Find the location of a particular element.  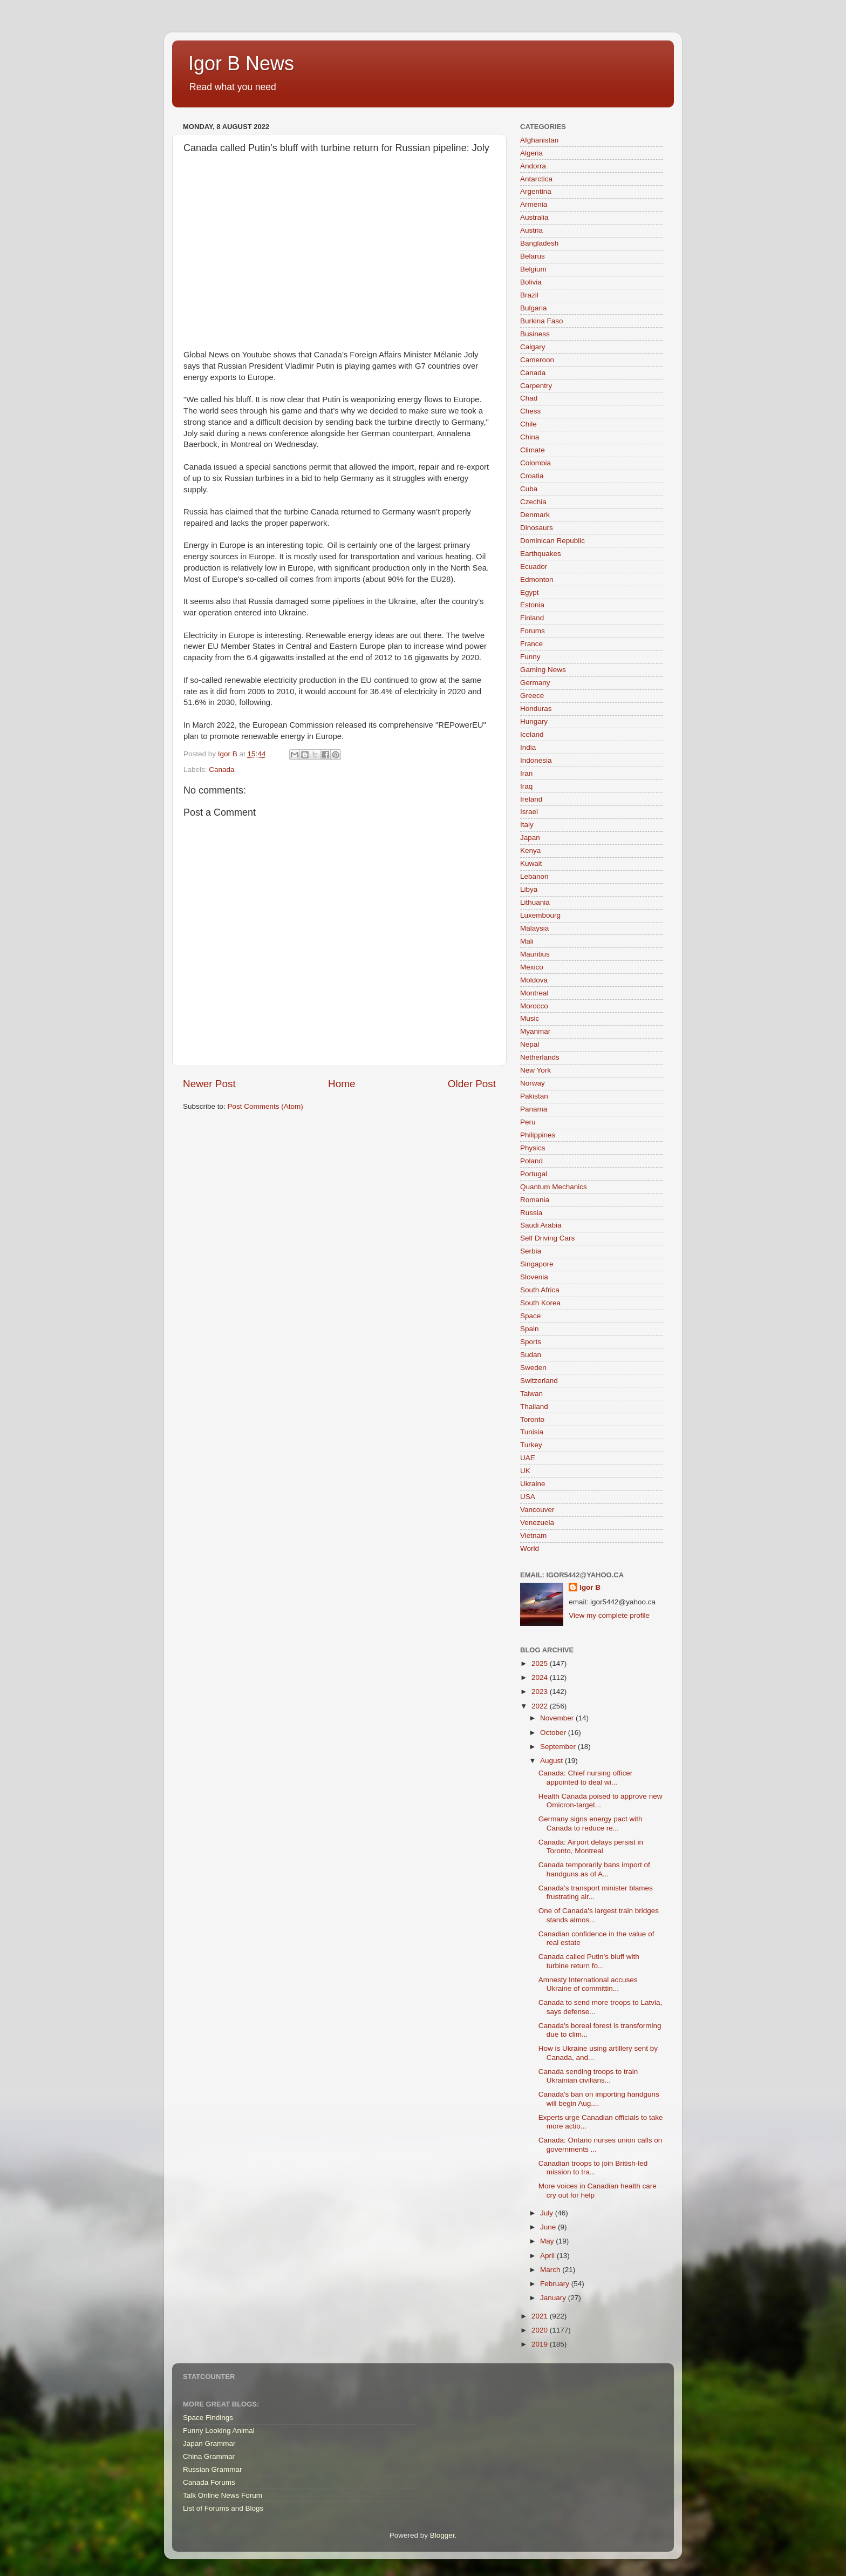

Peru is located at coordinates (528, 1122).